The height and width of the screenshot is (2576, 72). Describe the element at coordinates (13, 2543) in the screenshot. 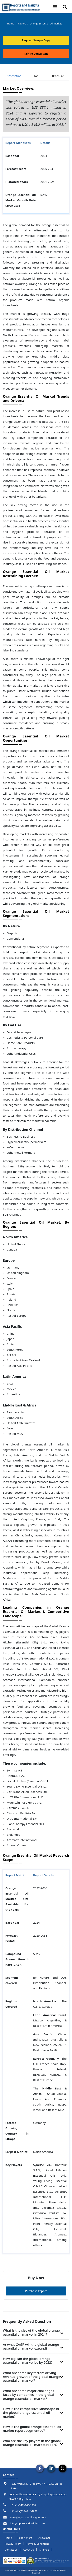

I see `privacy policy` at that location.